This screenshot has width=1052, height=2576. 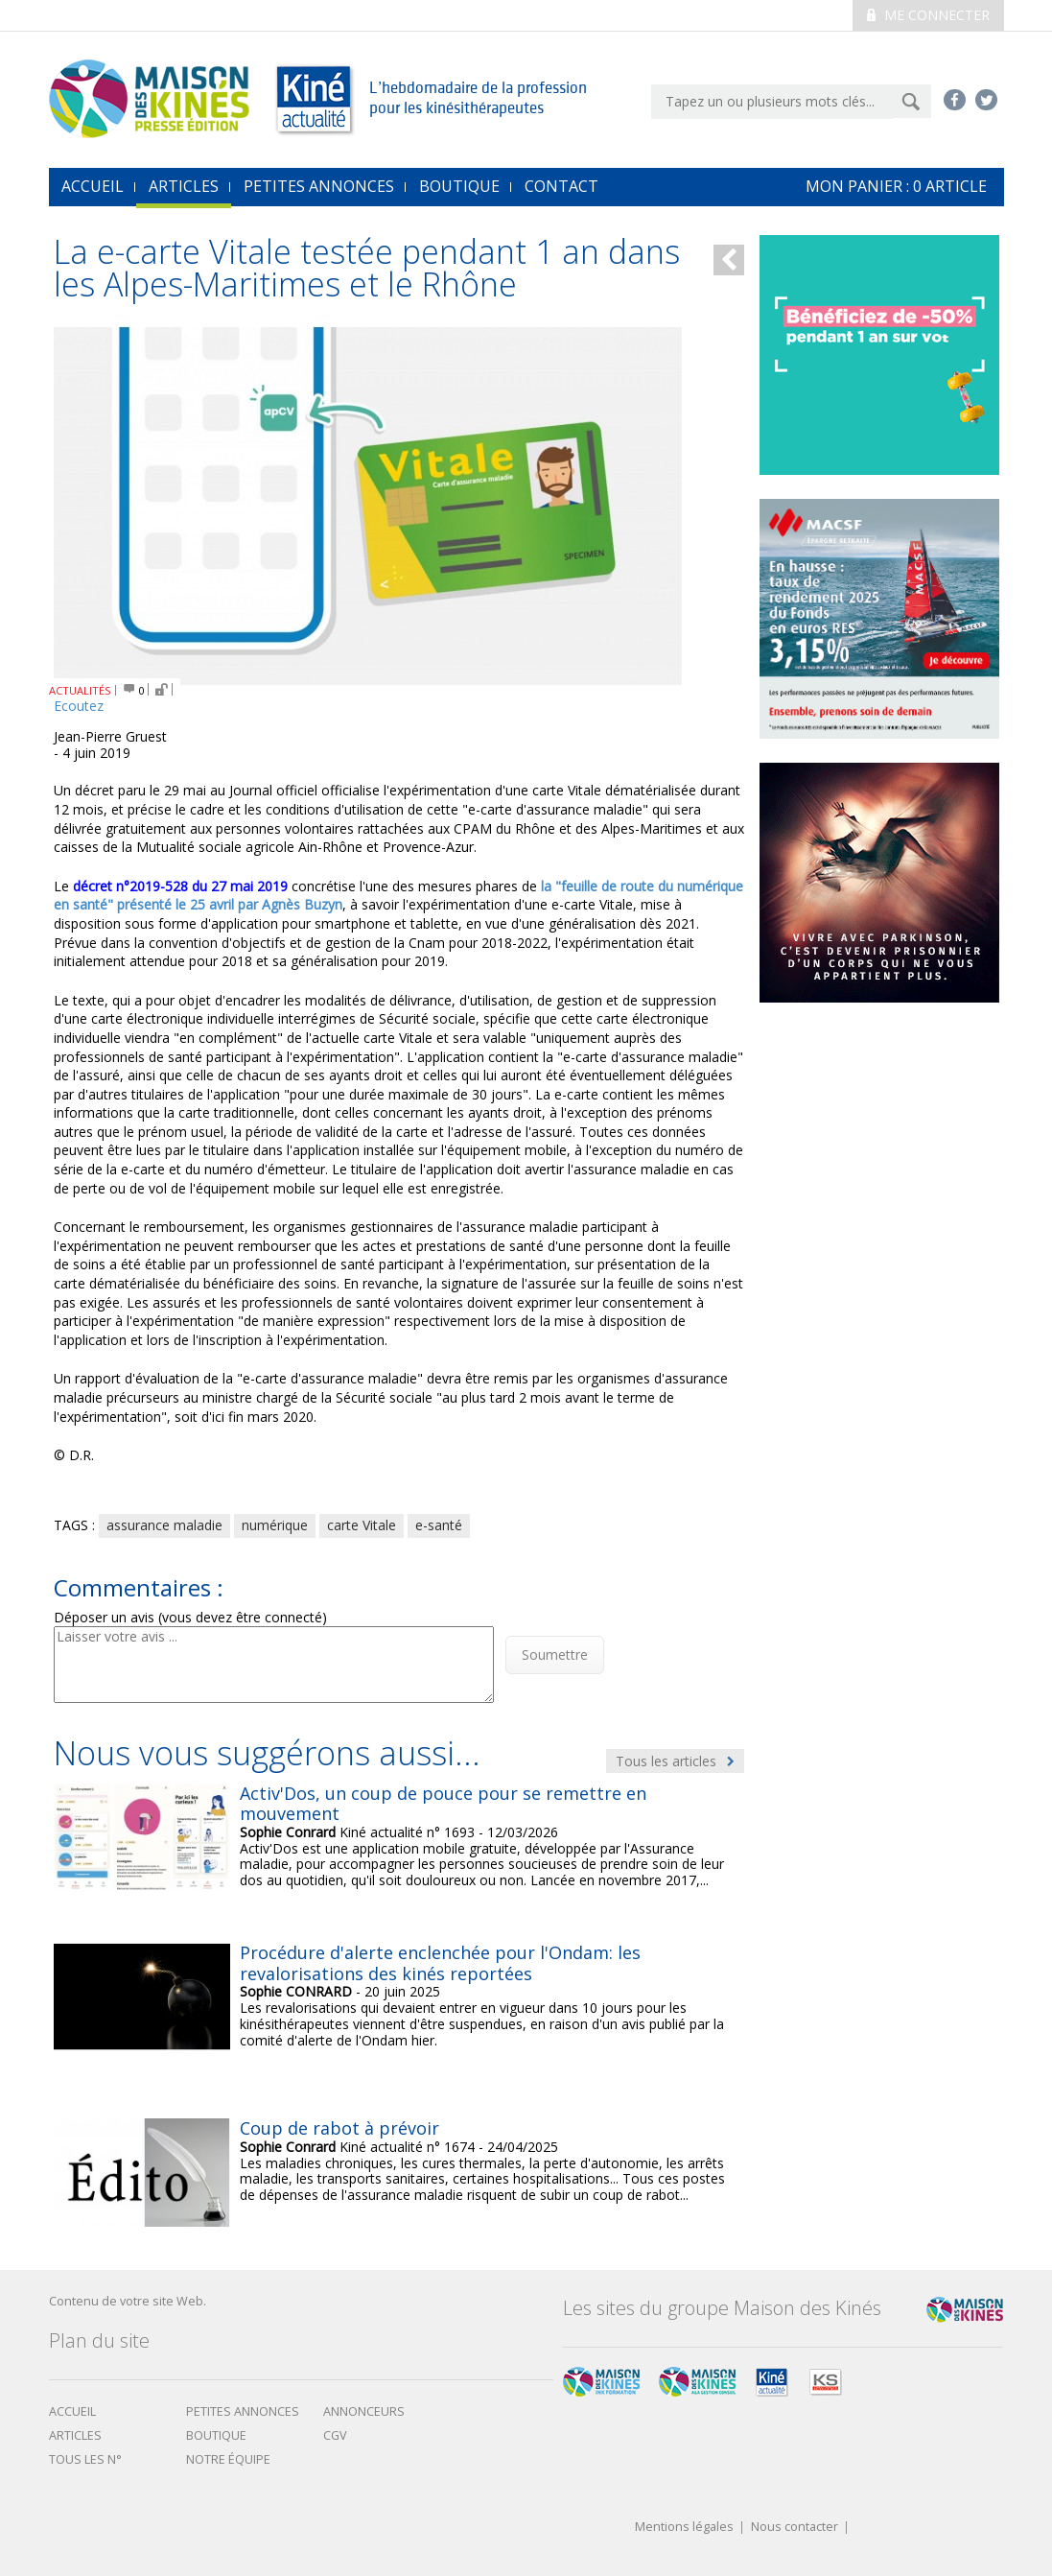 What do you see at coordinates (85, 2459) in the screenshot?
I see `Tous les N°` at bounding box center [85, 2459].